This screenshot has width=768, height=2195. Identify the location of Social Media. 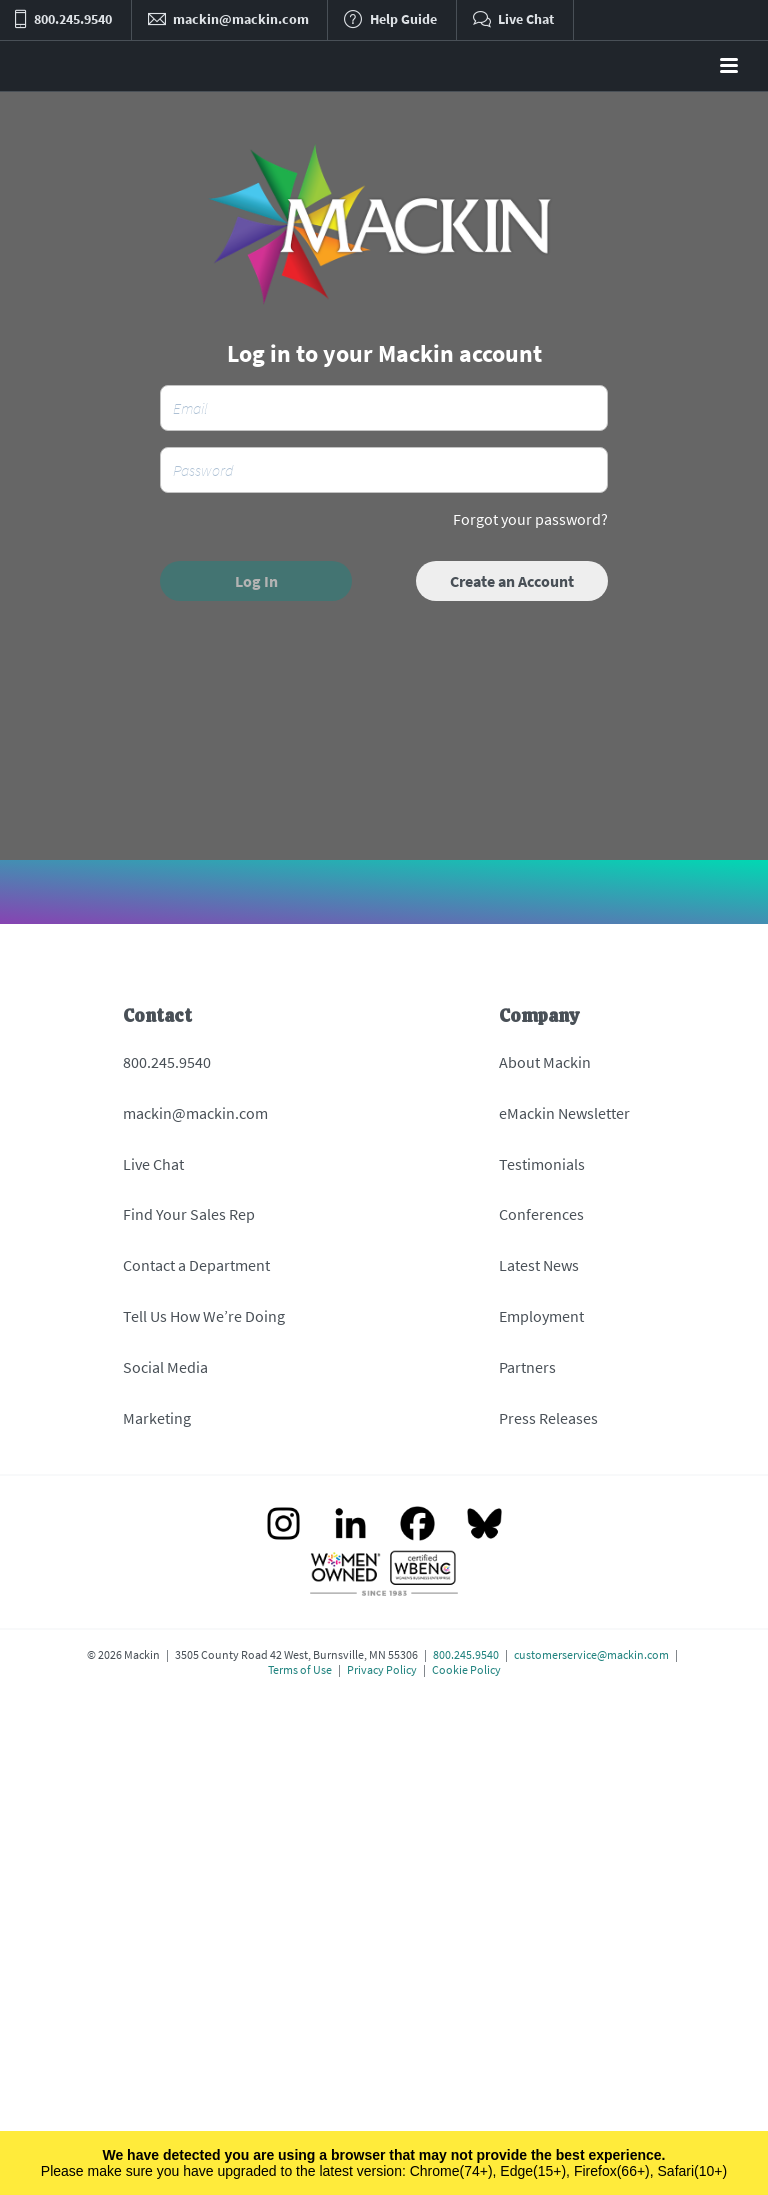
(165, 1367).